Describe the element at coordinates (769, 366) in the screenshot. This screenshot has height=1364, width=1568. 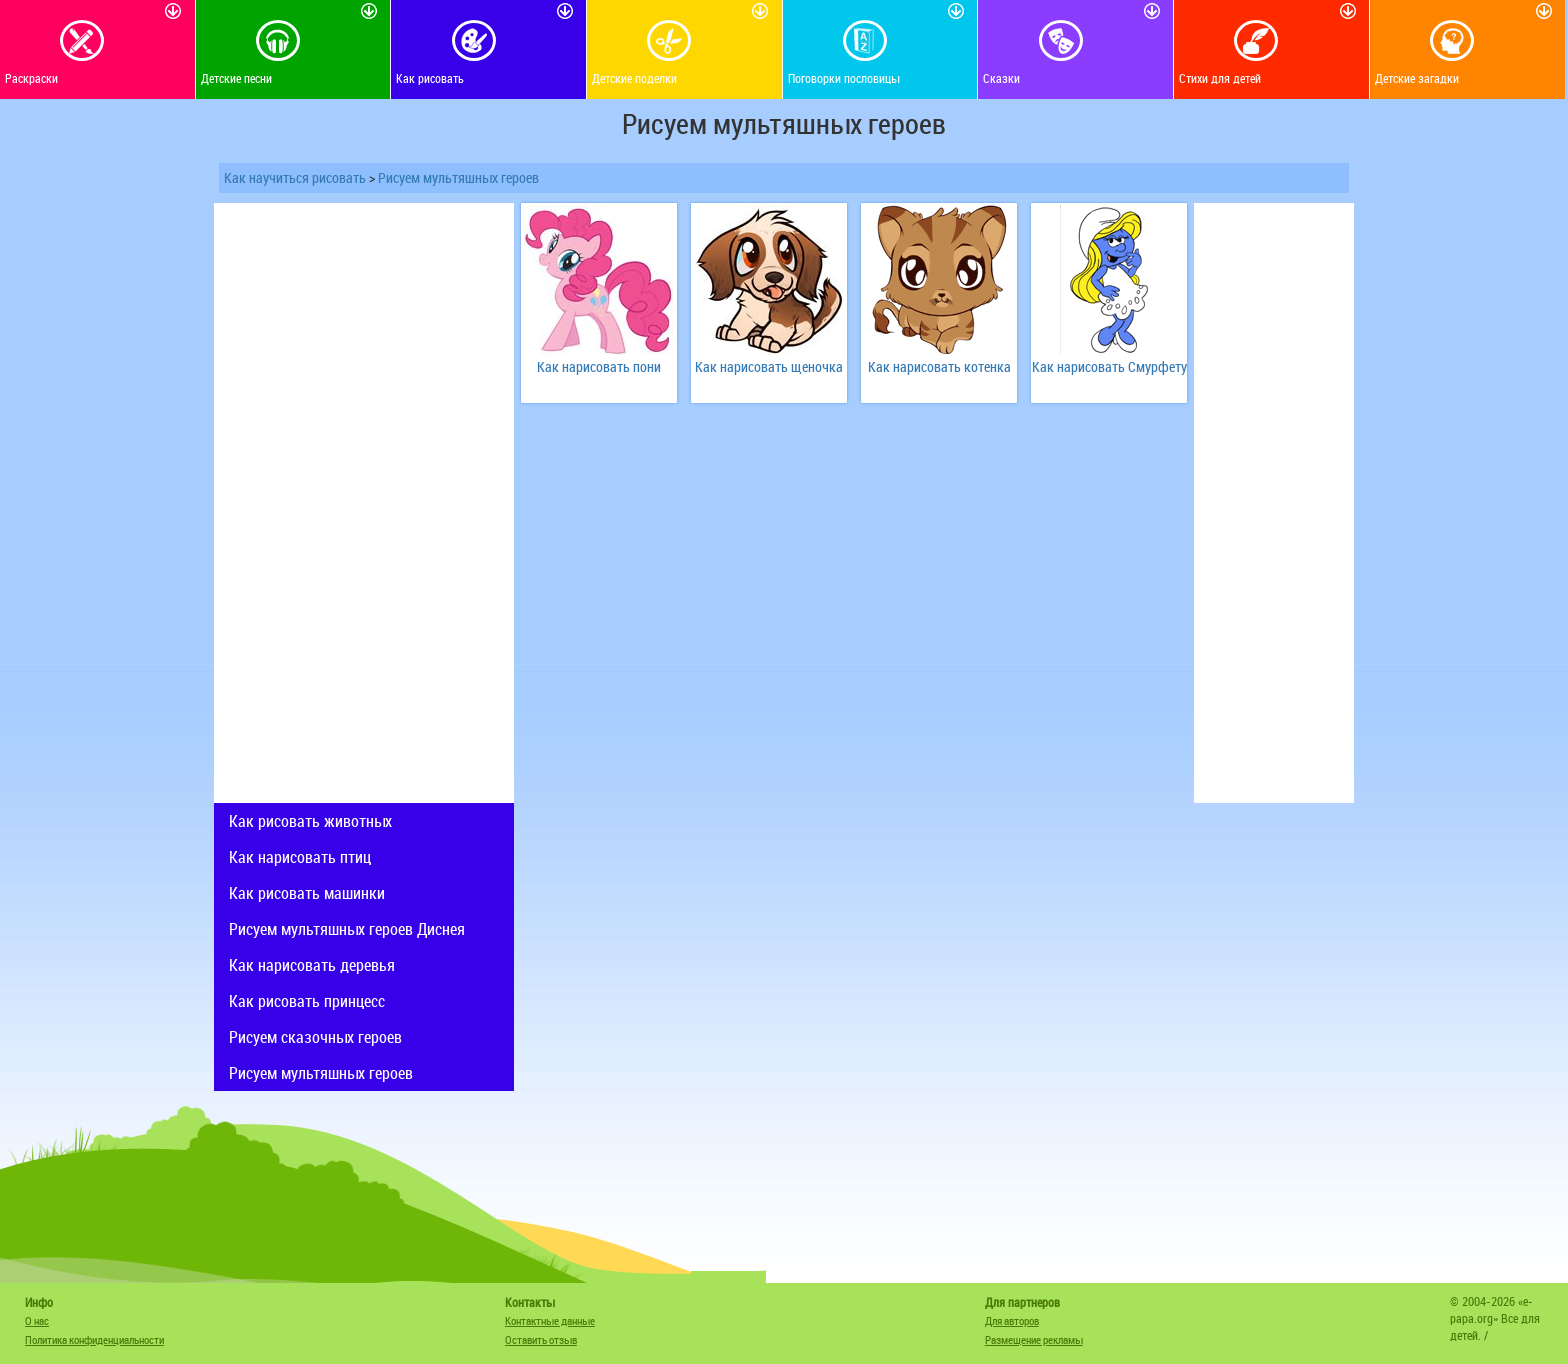
I see `Как нарисовать щеночка` at that location.